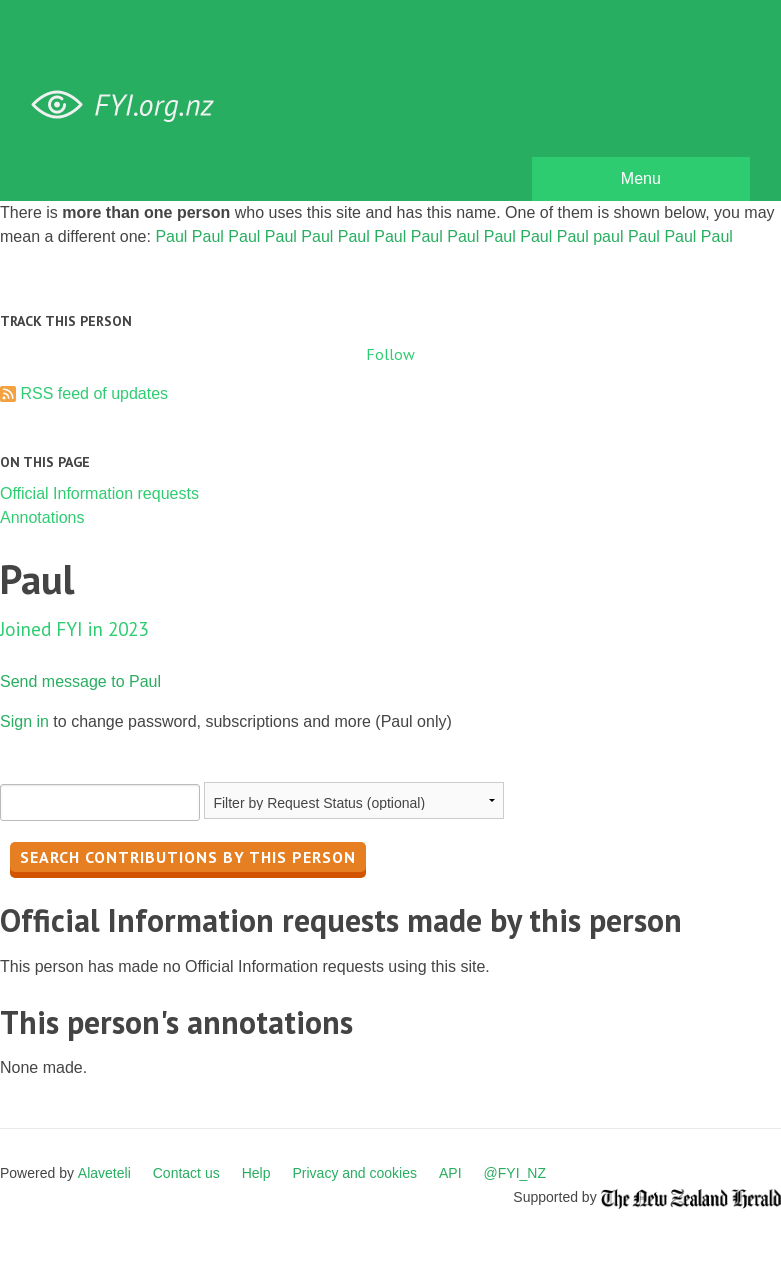 The height and width of the screenshot is (1282, 781). Describe the element at coordinates (24, 721) in the screenshot. I see `Sign in` at that location.